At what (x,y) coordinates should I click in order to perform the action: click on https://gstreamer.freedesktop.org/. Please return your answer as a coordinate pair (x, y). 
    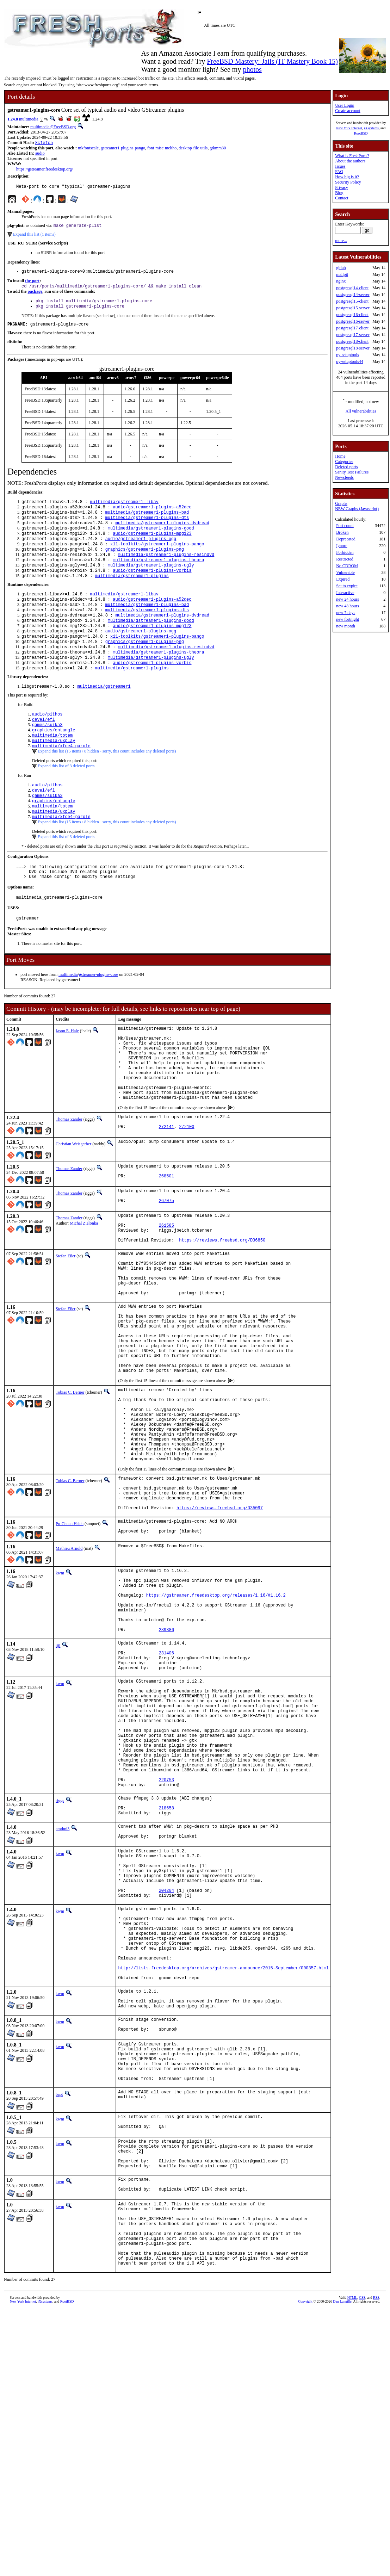
    Looking at the image, I should click on (44, 169).